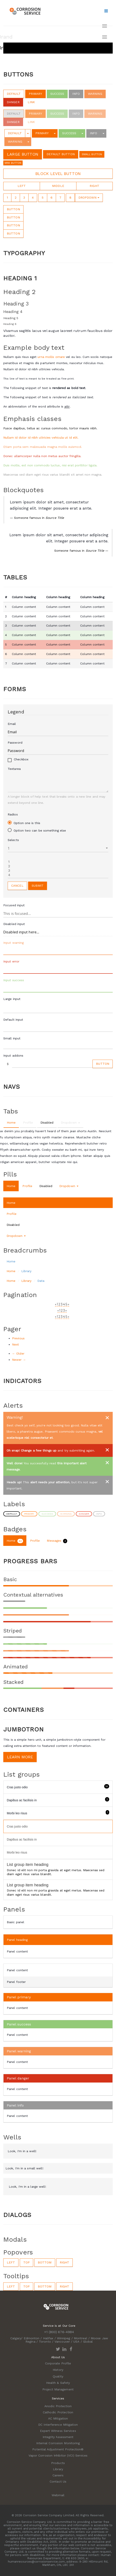  What do you see at coordinates (13, 1019) in the screenshot?
I see `Default input` at bounding box center [13, 1019].